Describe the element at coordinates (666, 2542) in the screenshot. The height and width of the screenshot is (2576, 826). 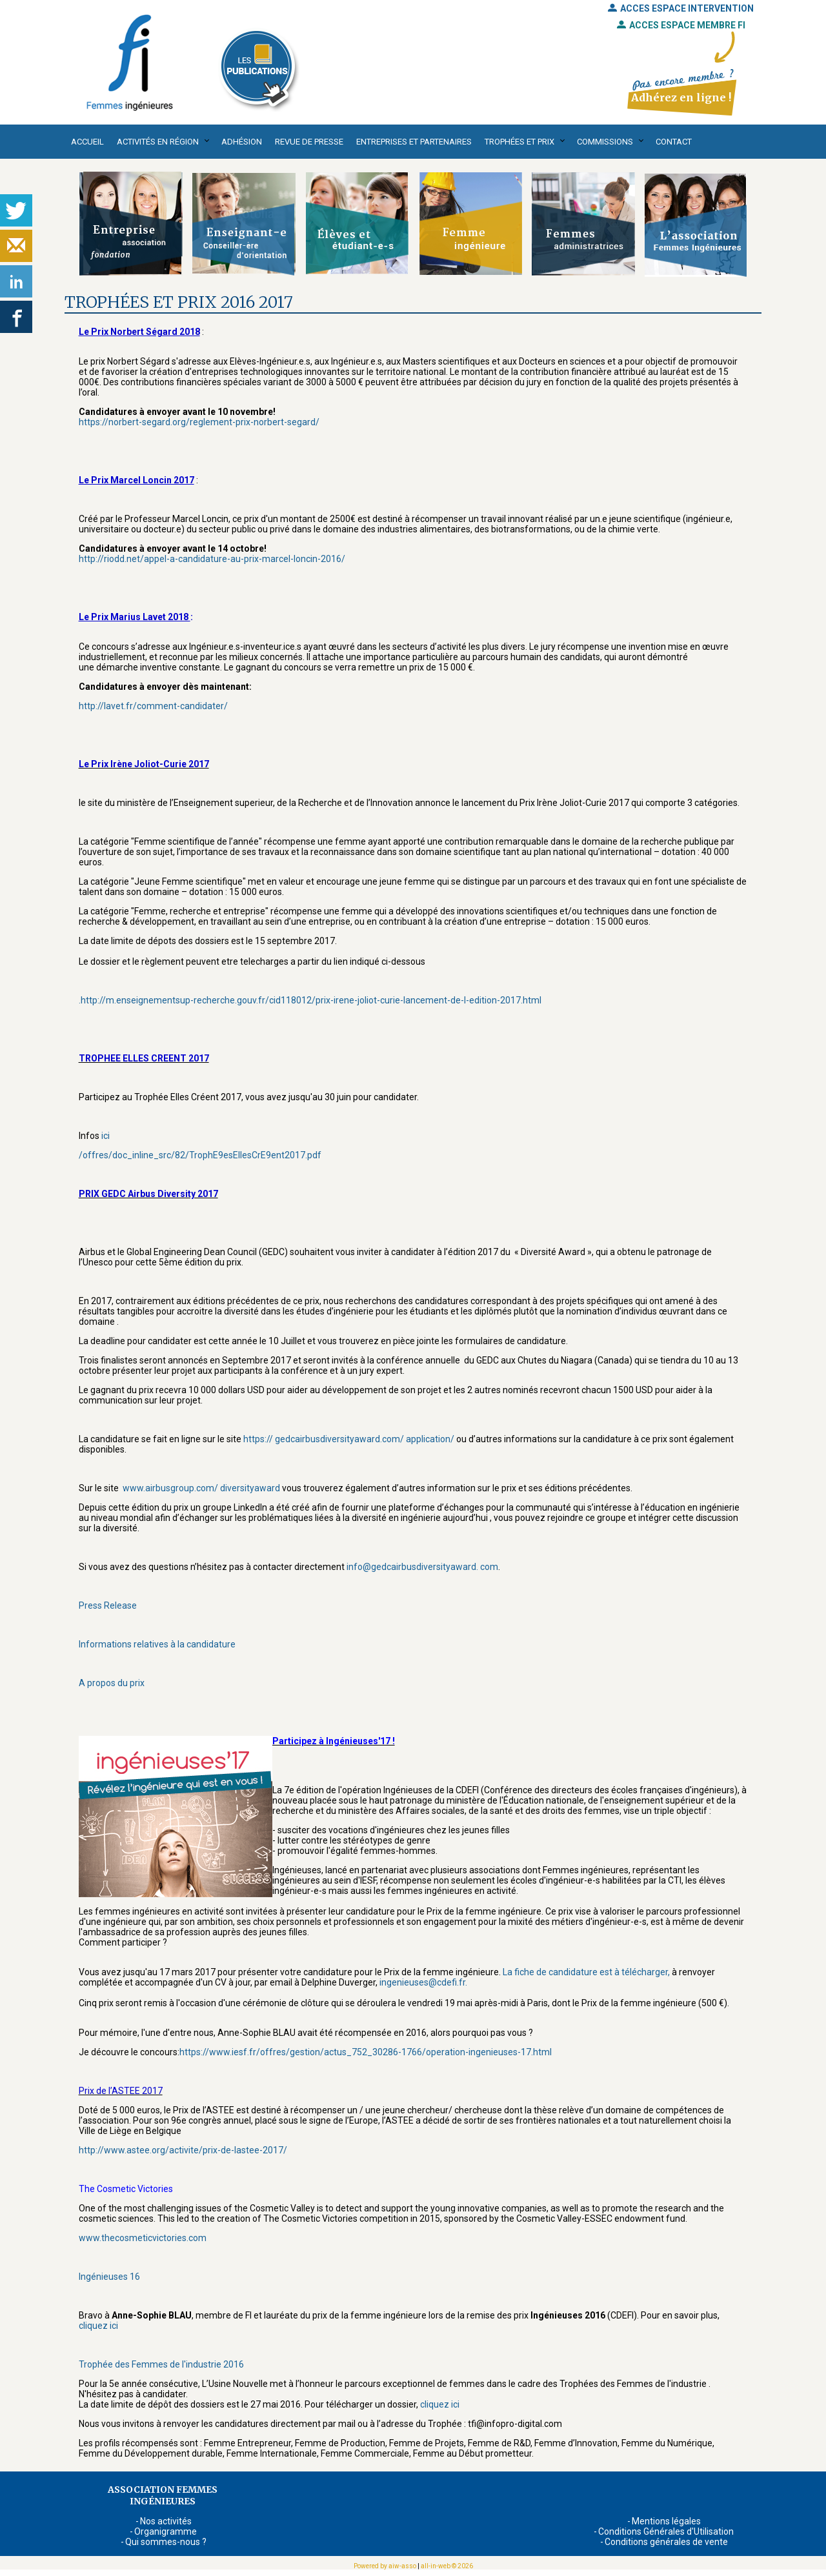
I see `Conditions générales de vente` at that location.